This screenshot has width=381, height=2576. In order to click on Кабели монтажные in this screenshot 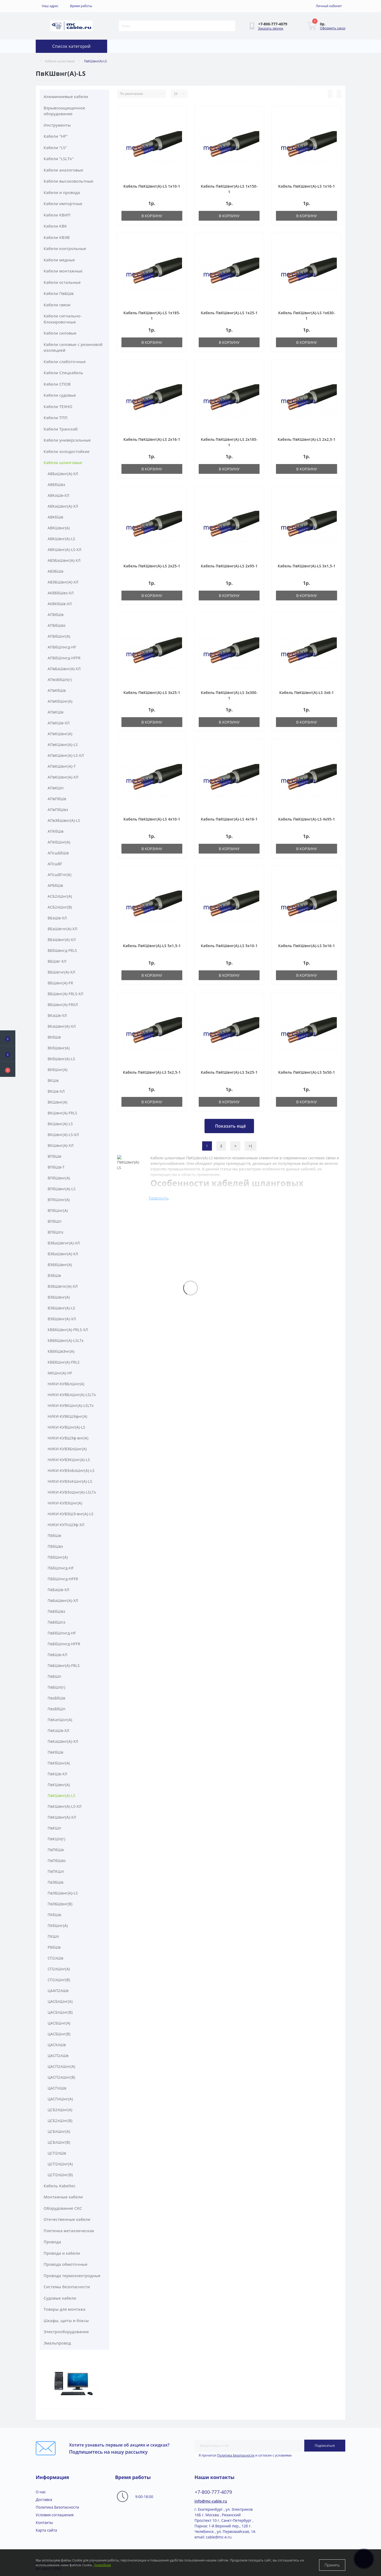, I will do `click(63, 271)`.